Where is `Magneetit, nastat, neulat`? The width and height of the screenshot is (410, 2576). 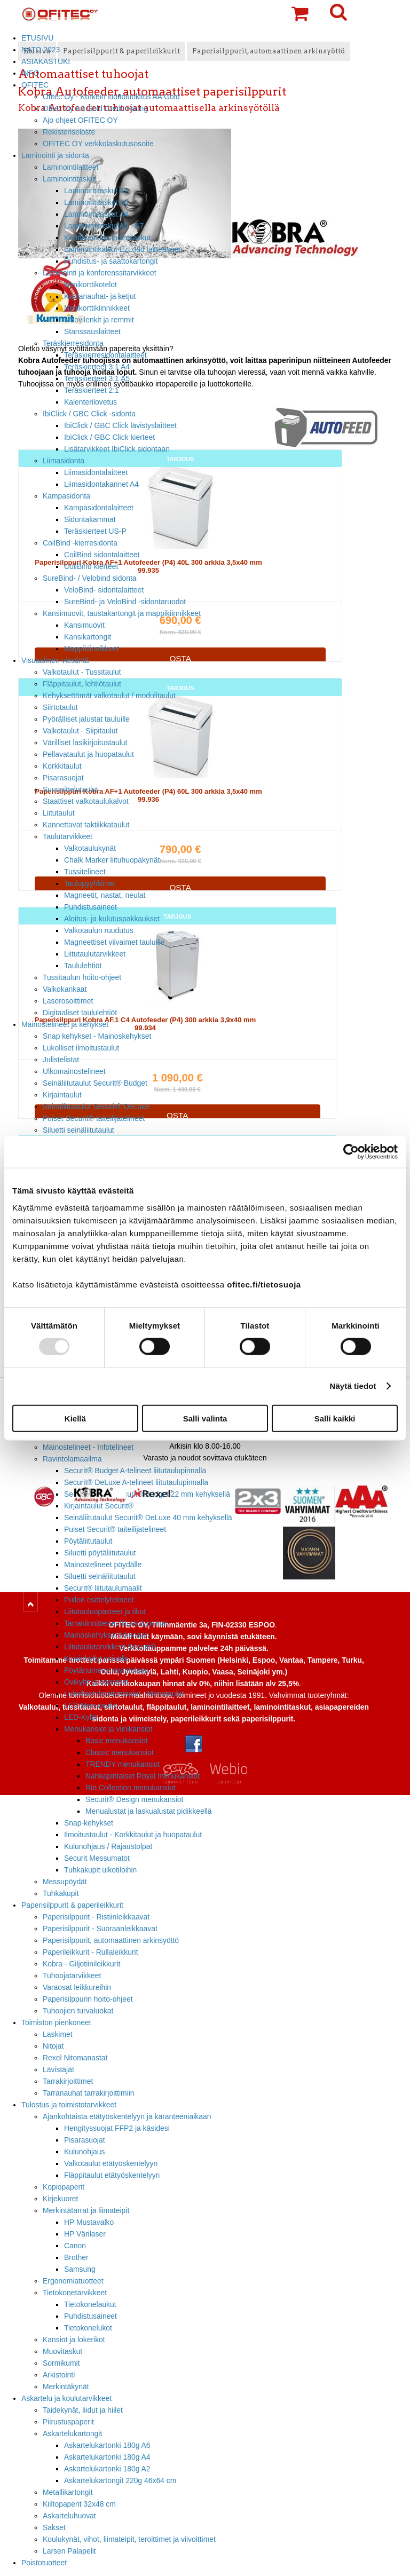
Magneetit, nastat, neulat is located at coordinates (104, 895).